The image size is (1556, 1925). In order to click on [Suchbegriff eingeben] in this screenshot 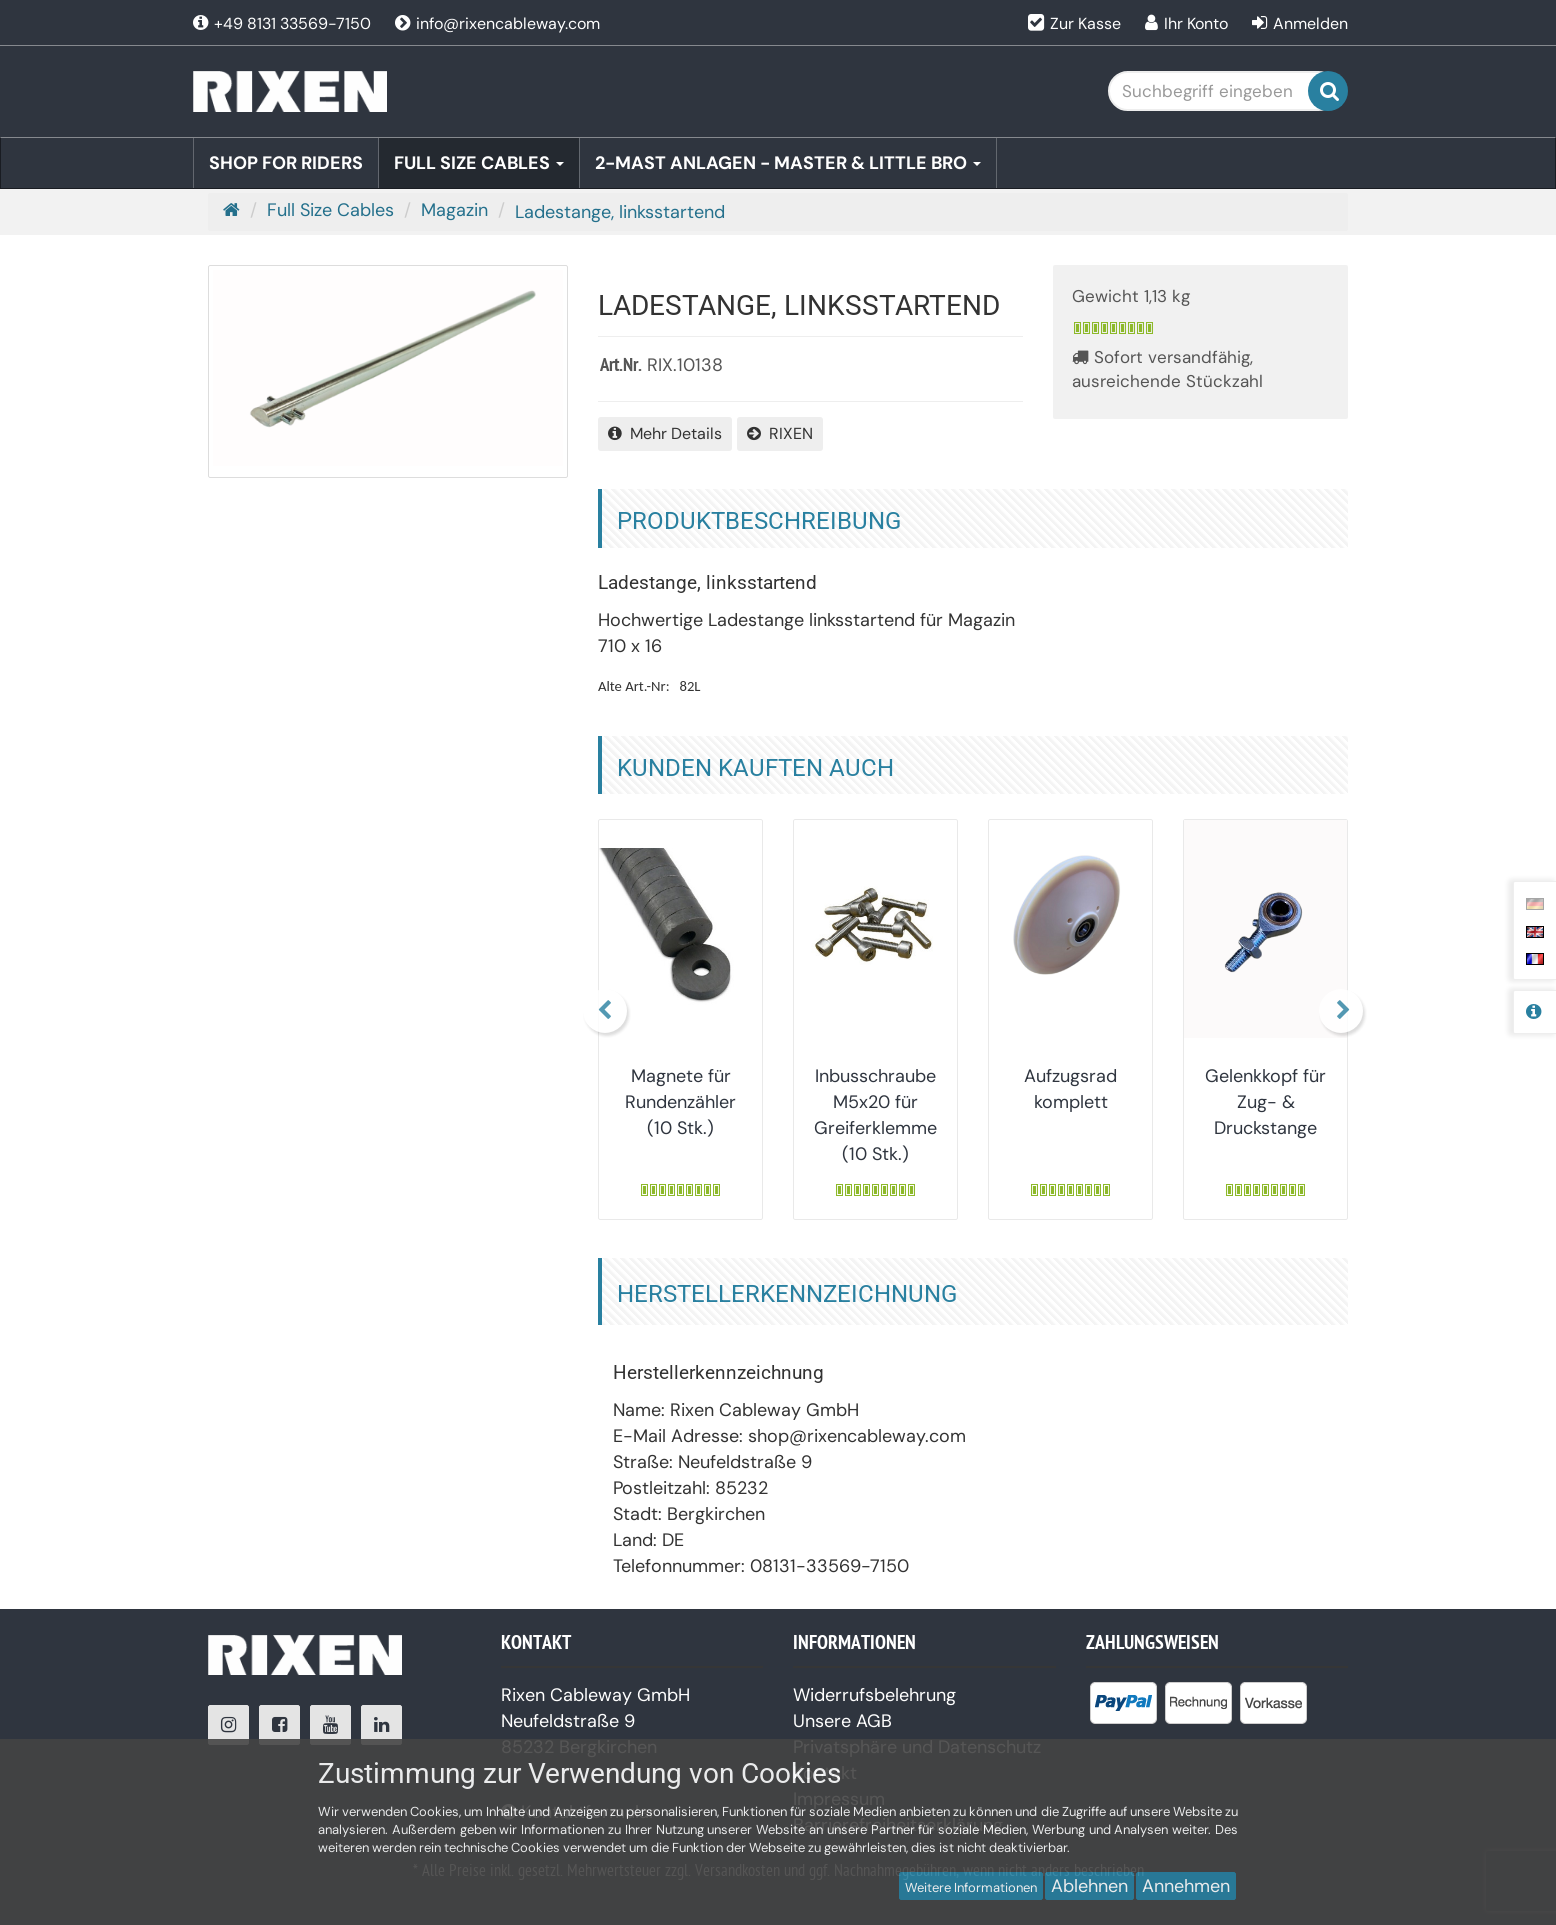, I will do `click(1223, 91)`.